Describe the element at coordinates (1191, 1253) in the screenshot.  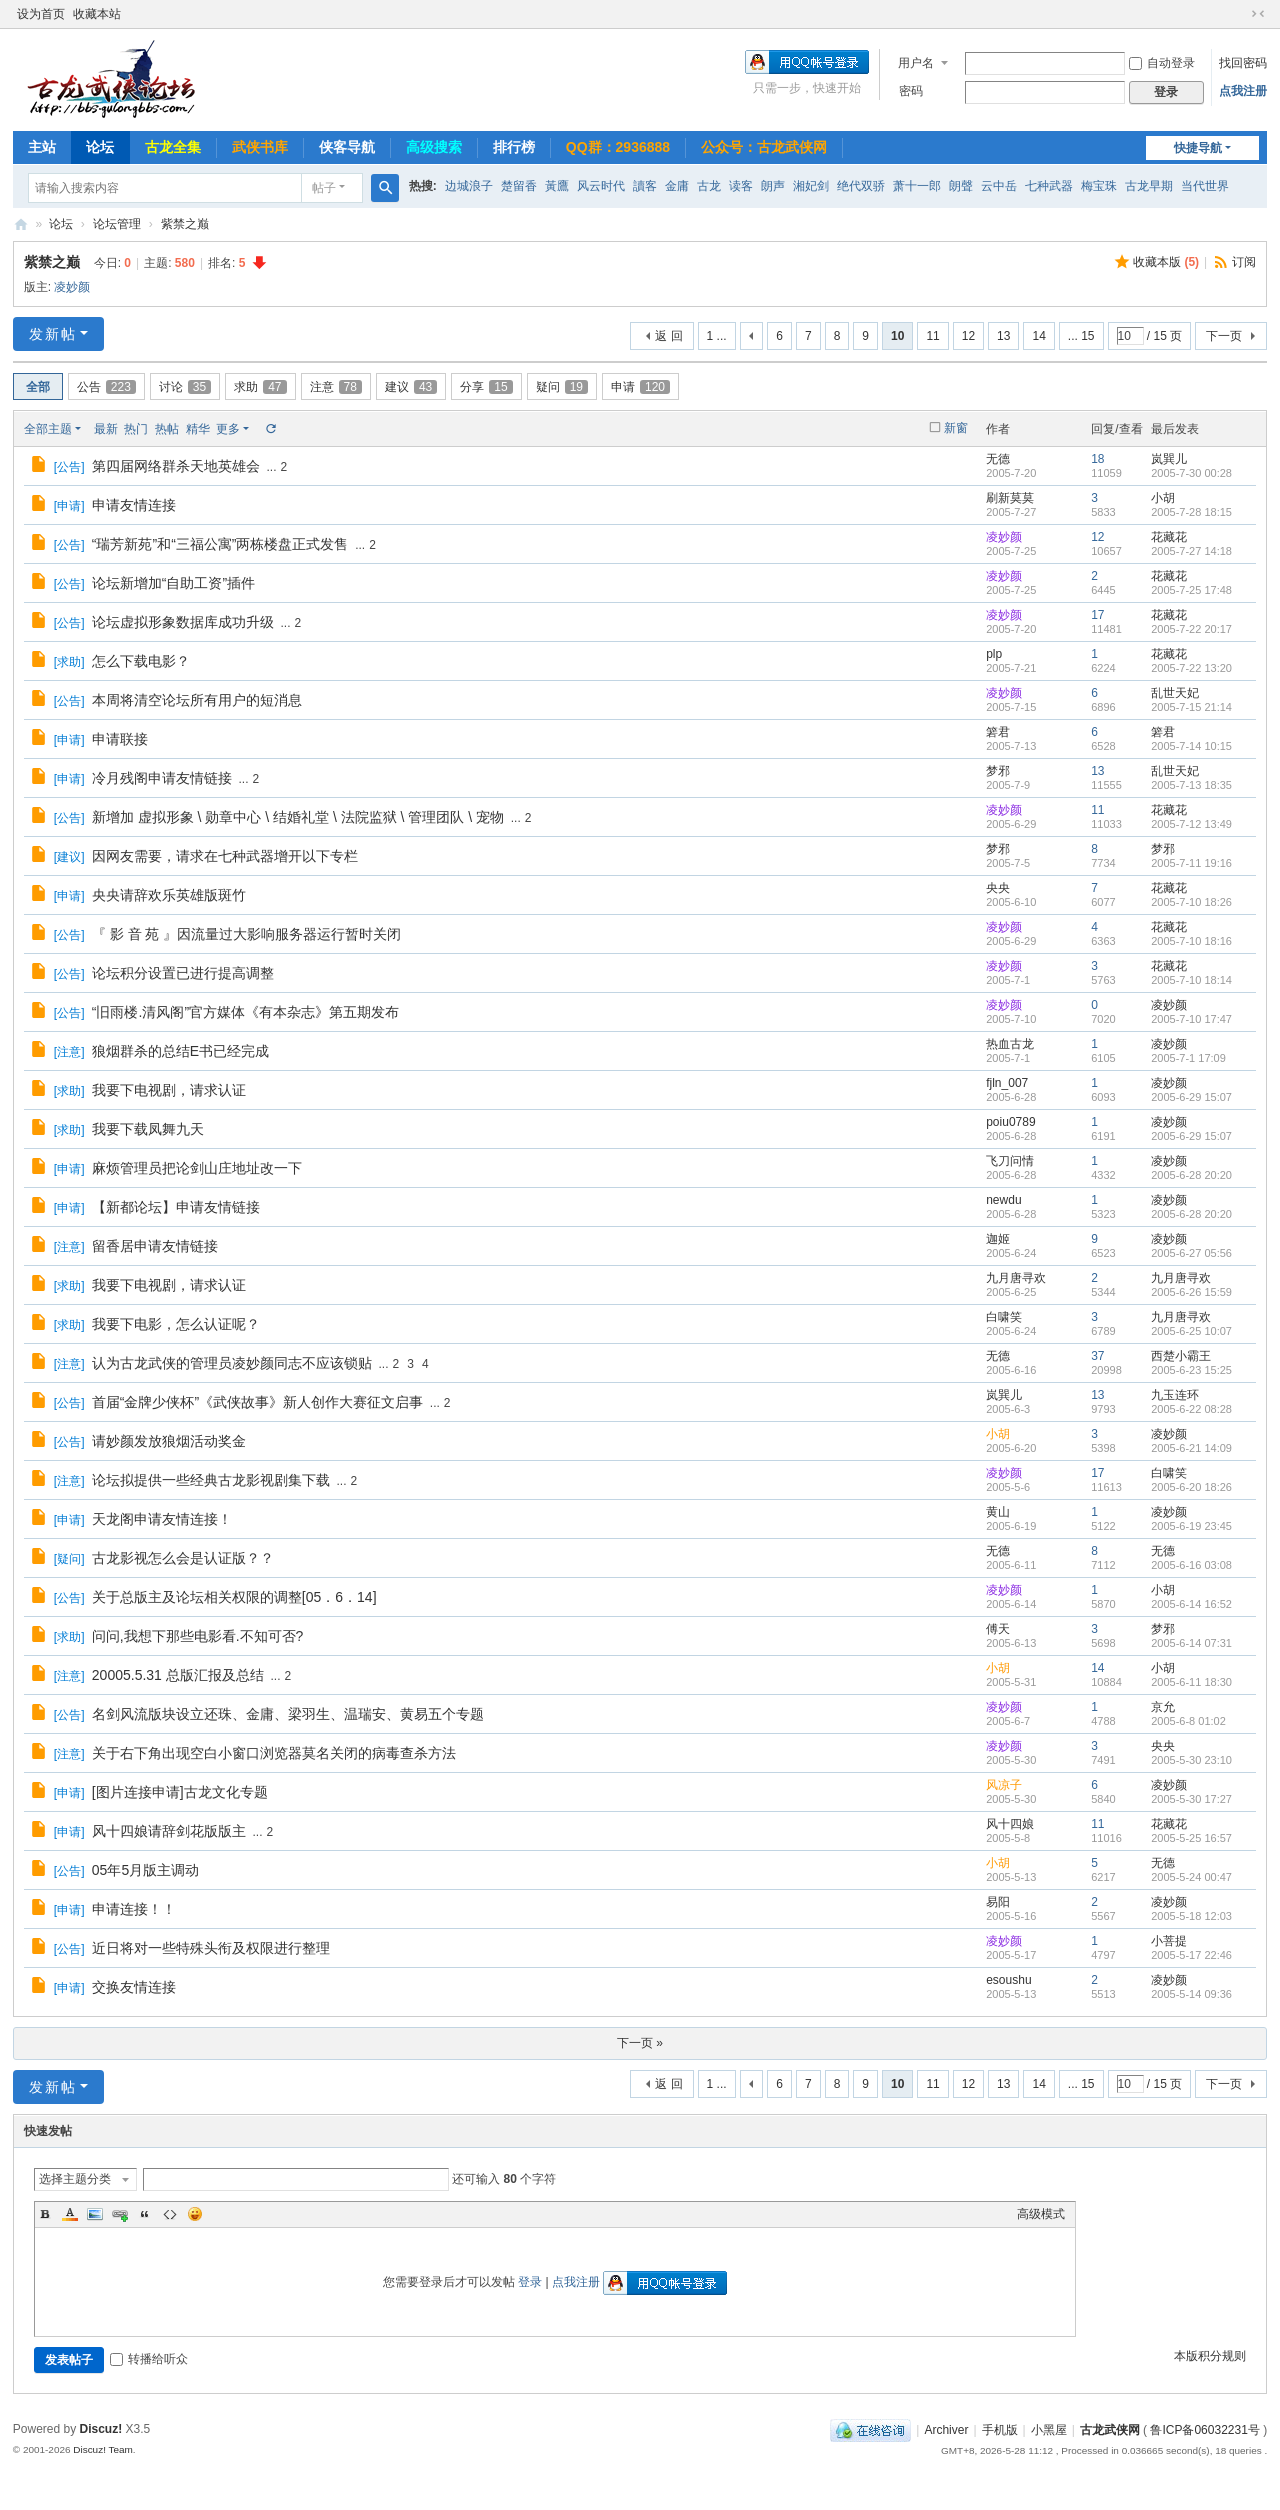
I see `2005-6-27 05:56` at that location.